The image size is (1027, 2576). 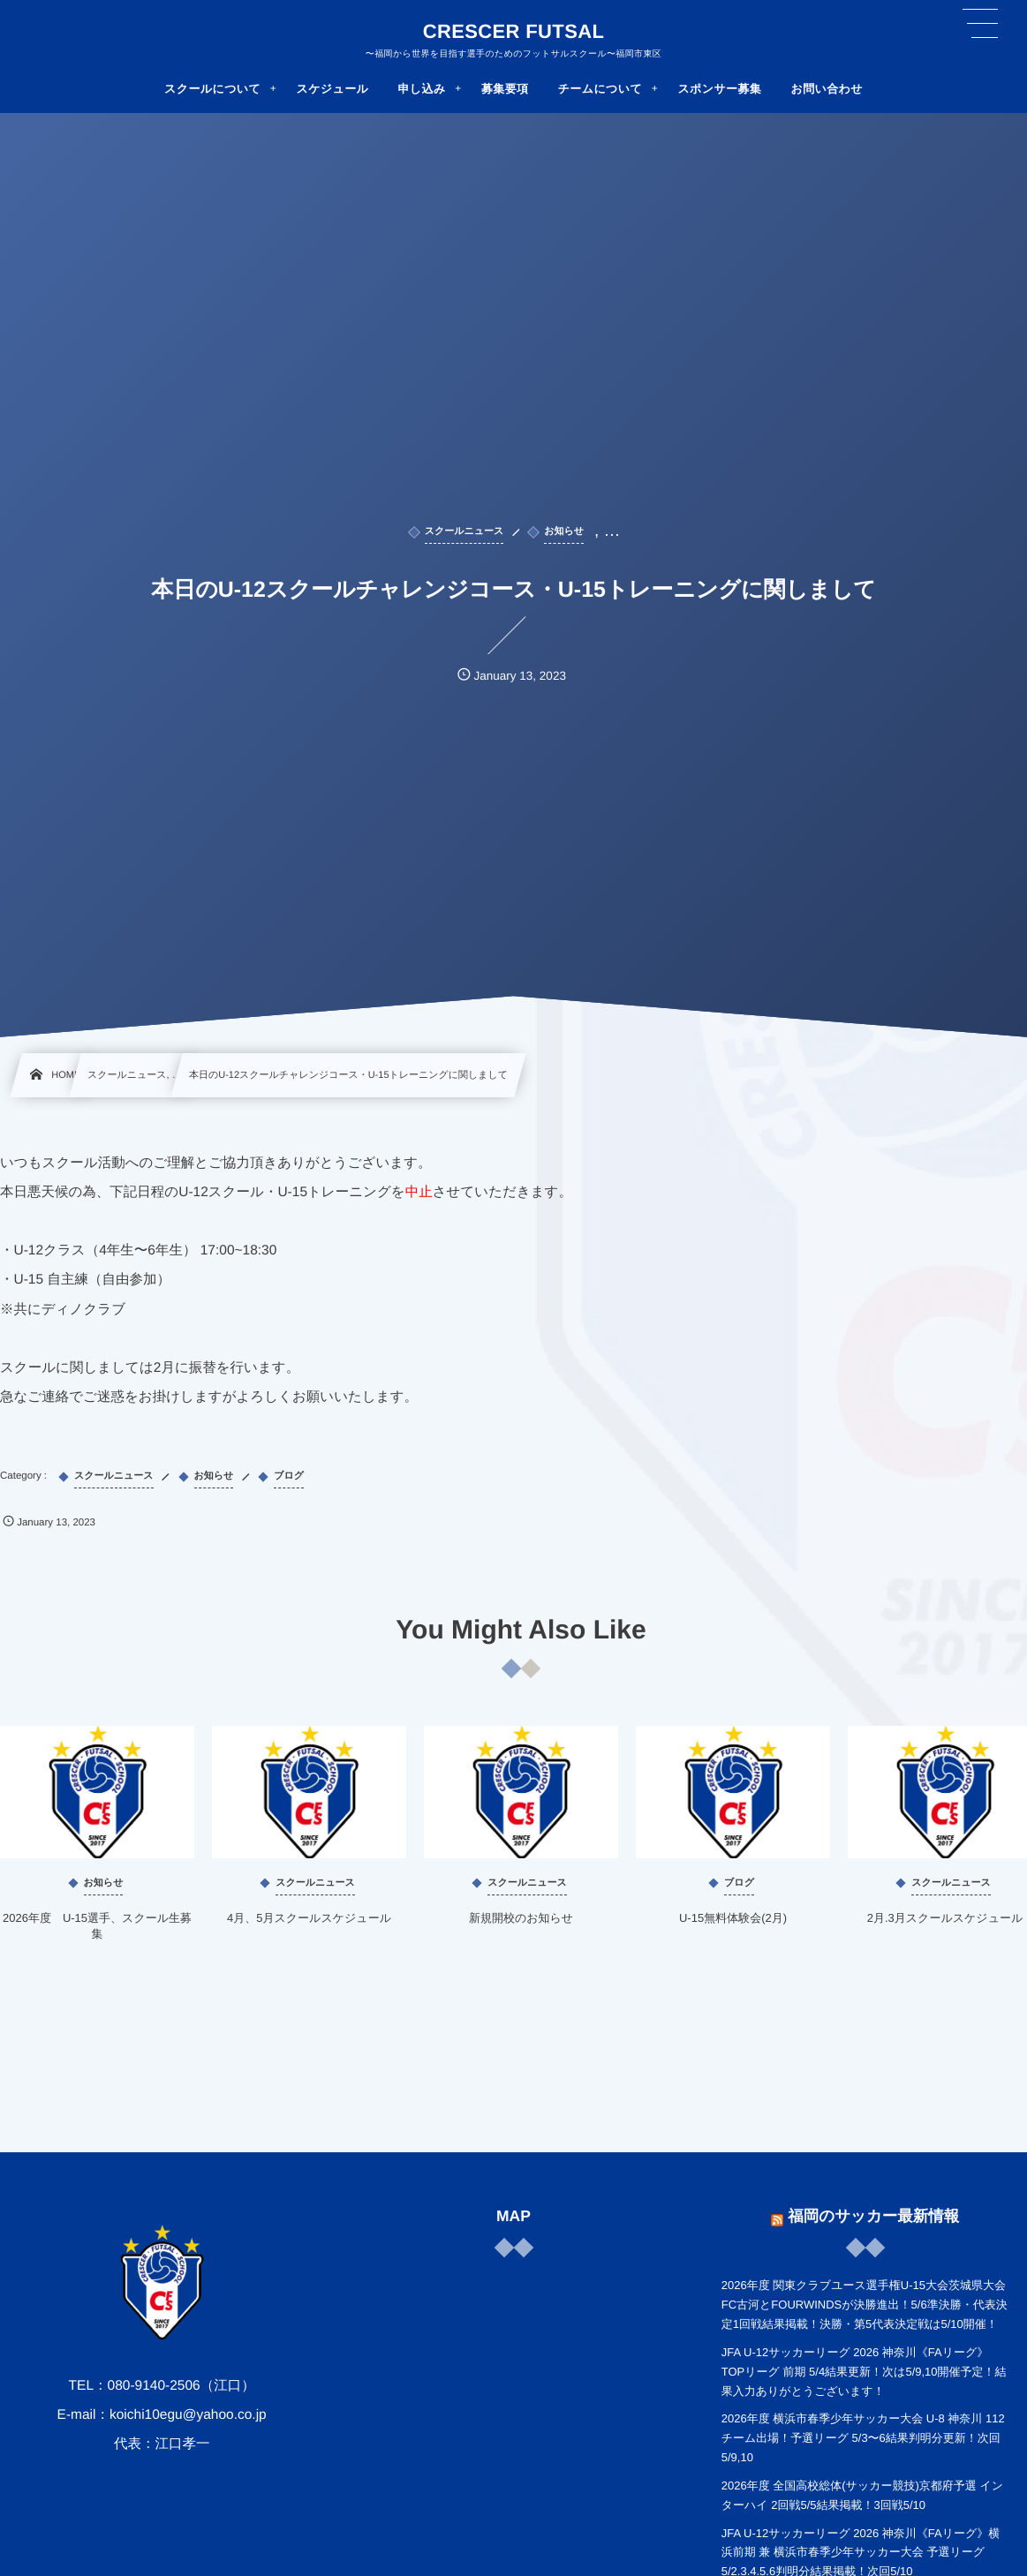 What do you see at coordinates (945, 1920) in the screenshot?
I see `2月.3月スクールスケジュール` at bounding box center [945, 1920].